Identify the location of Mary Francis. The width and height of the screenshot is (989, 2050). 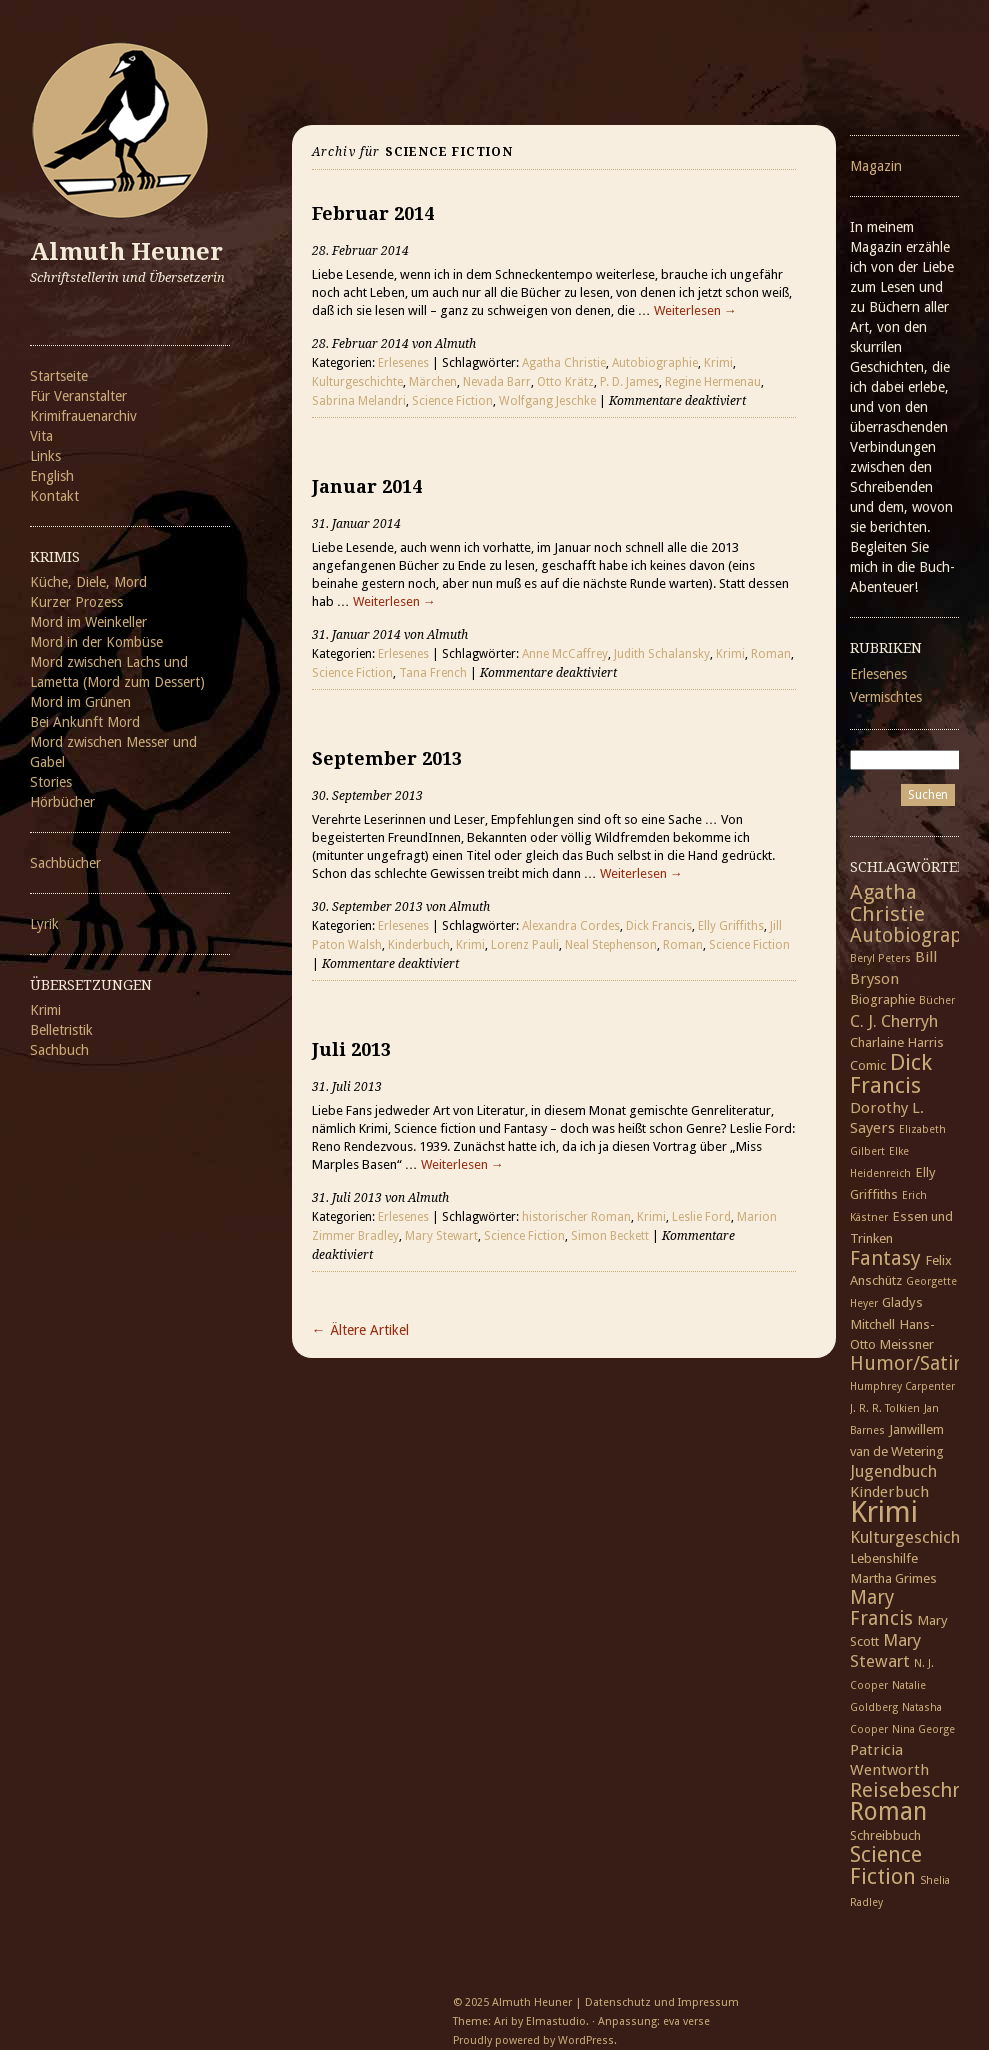
(881, 1608).